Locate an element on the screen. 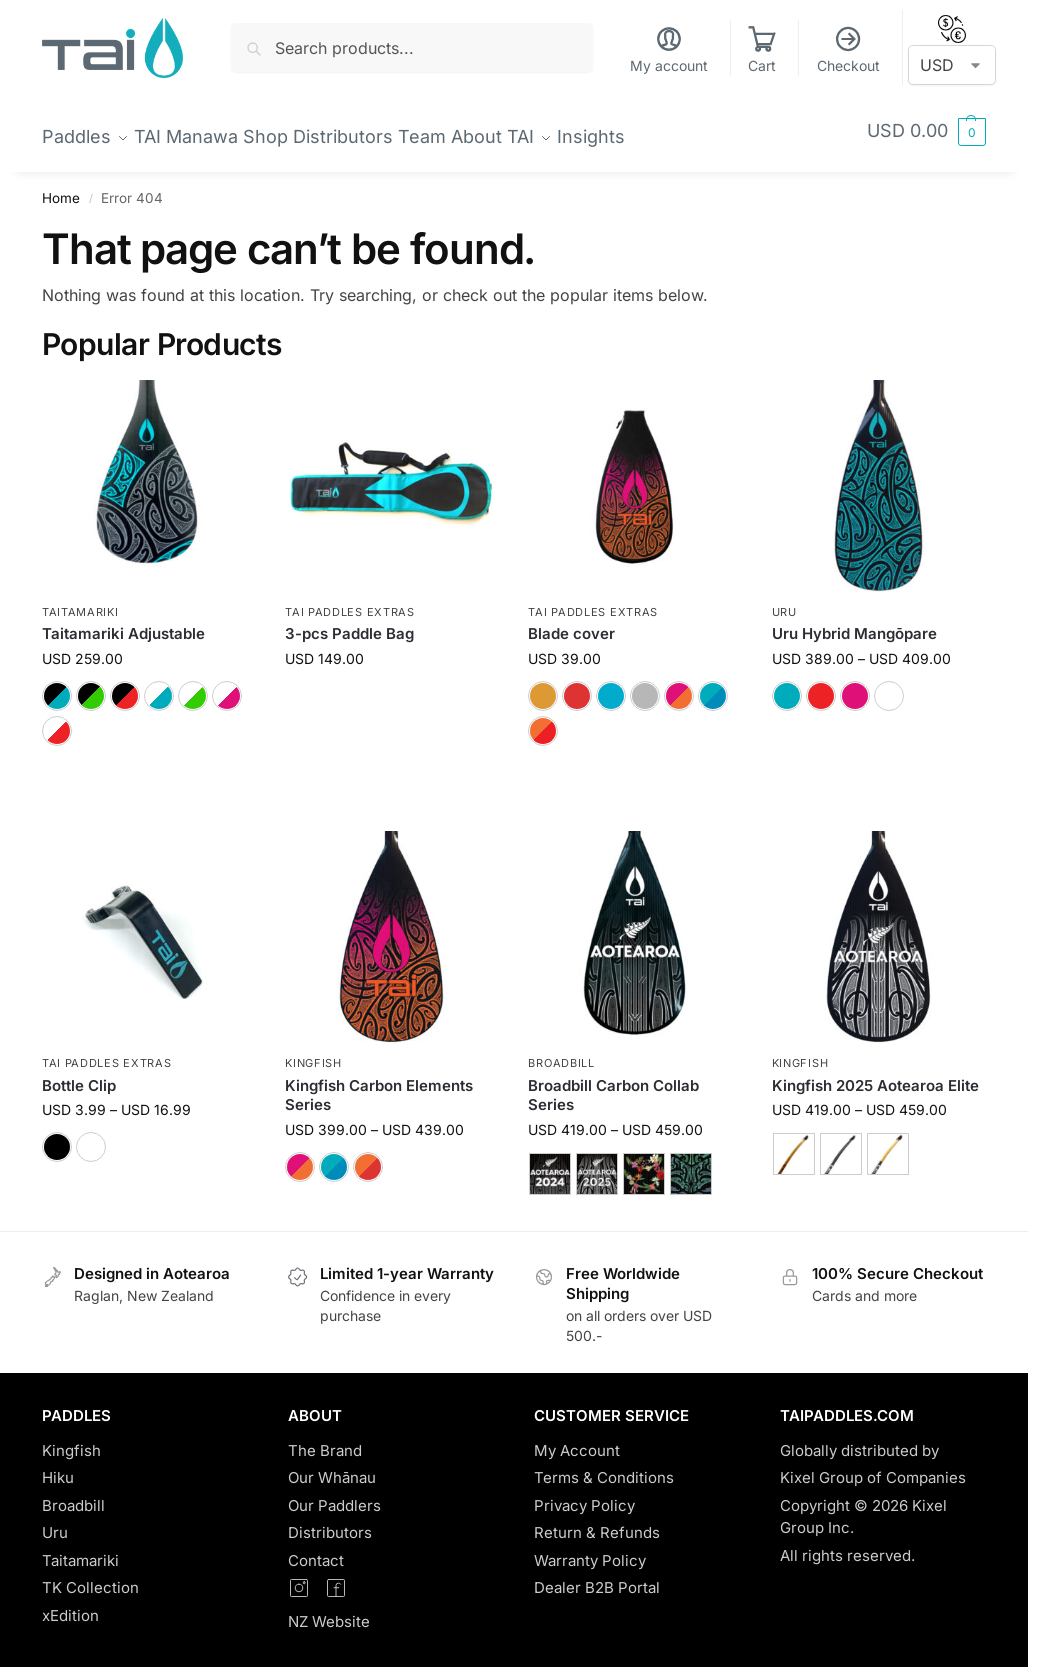  [White/Red] is located at coordinates (57, 720).